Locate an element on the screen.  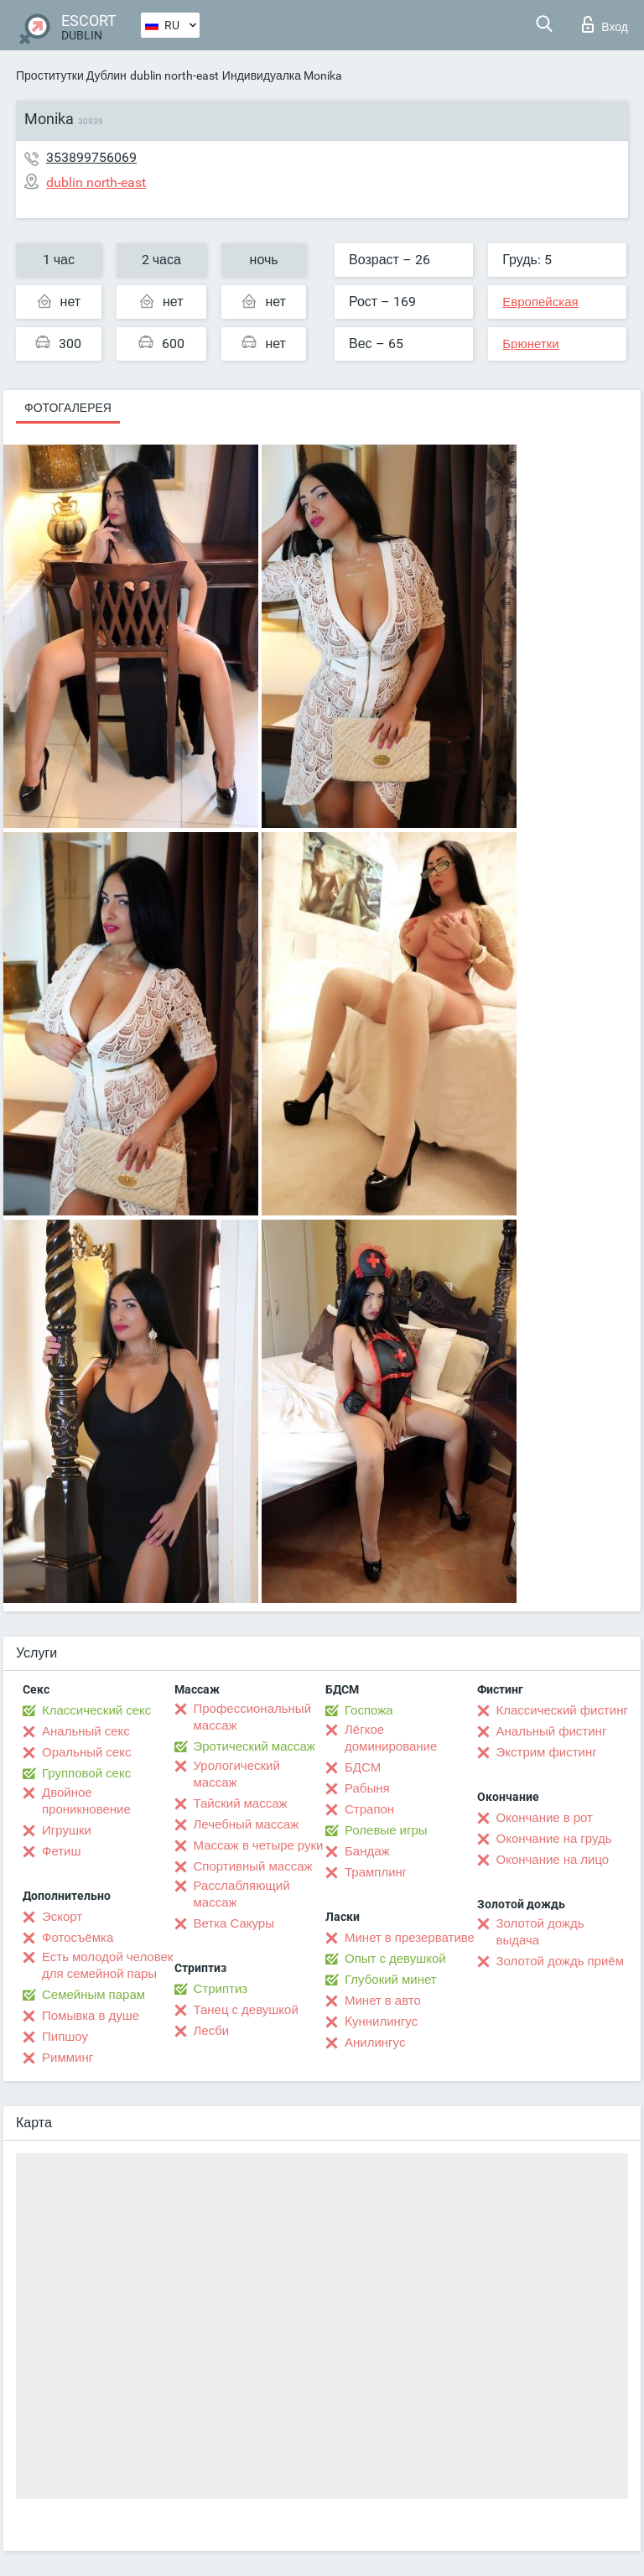
Урологический массаж is located at coordinates (237, 1774).